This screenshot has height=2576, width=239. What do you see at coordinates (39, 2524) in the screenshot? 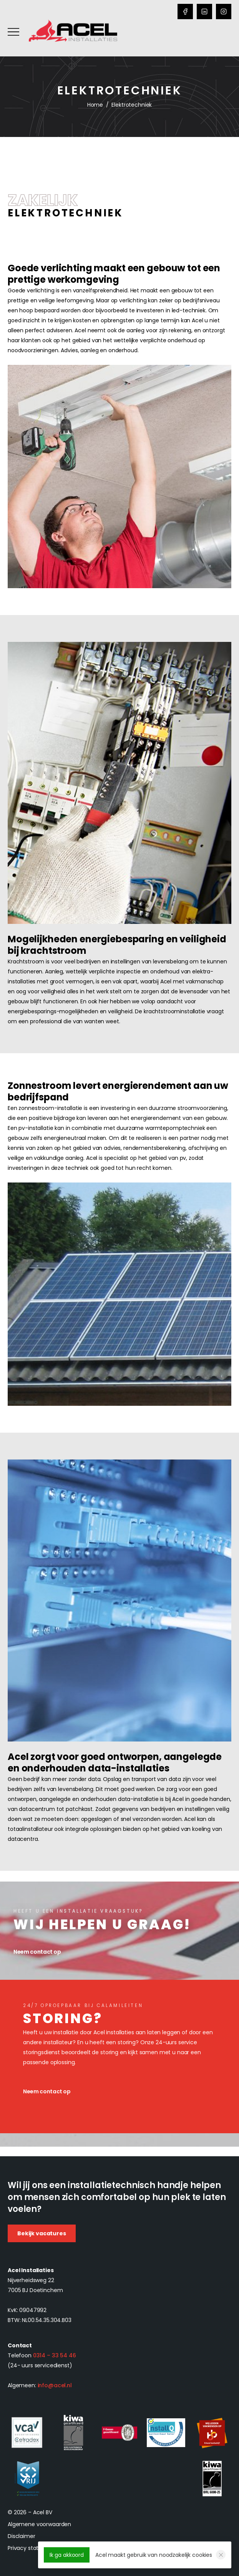
I see `Algemene voorwaarden` at bounding box center [39, 2524].